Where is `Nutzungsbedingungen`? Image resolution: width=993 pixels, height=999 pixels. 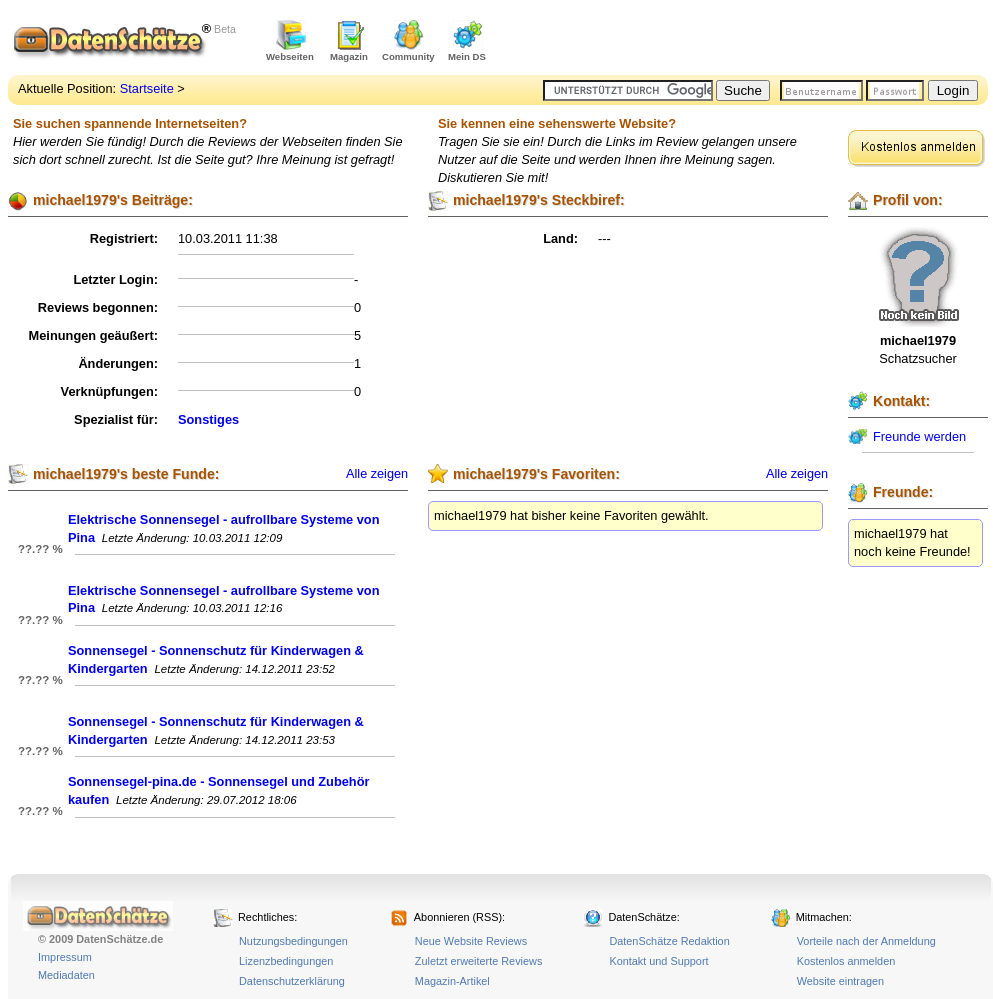 Nutzungsbedingungen is located at coordinates (293, 941).